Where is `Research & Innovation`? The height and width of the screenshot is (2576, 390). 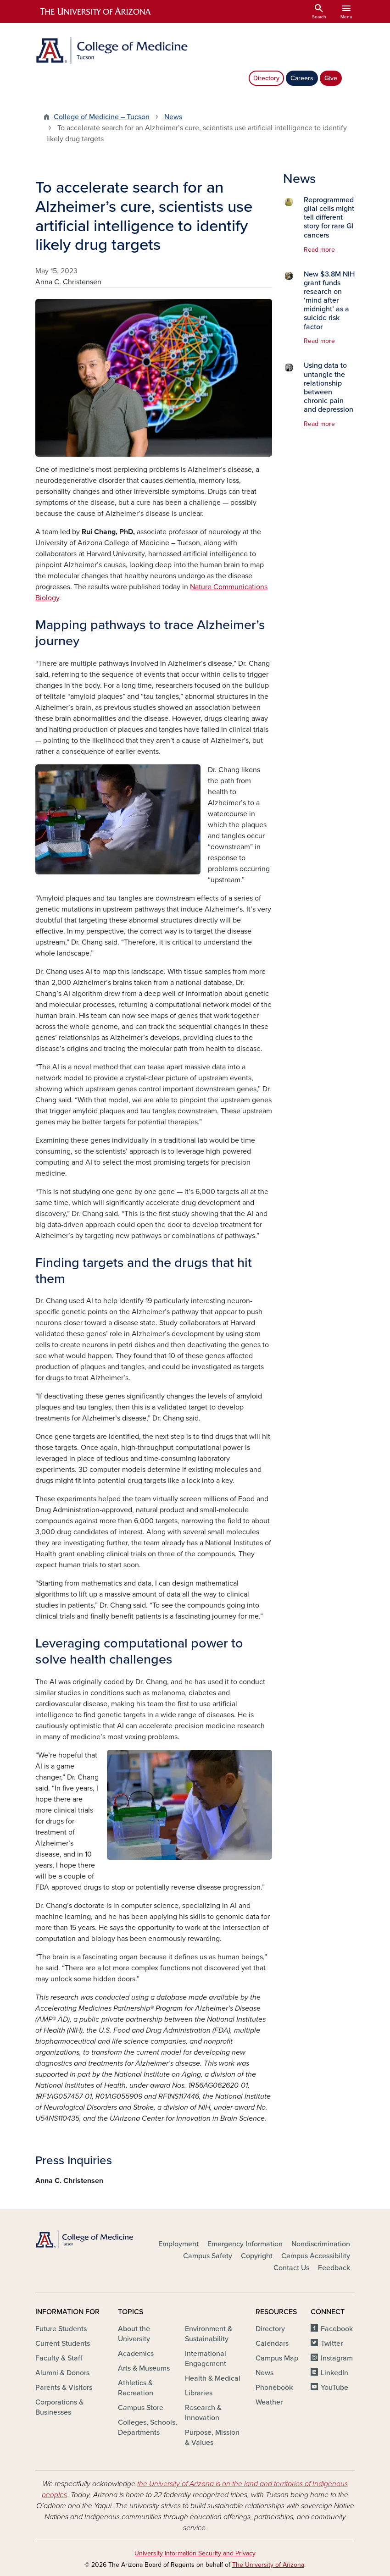
Research & Innovation is located at coordinates (203, 2412).